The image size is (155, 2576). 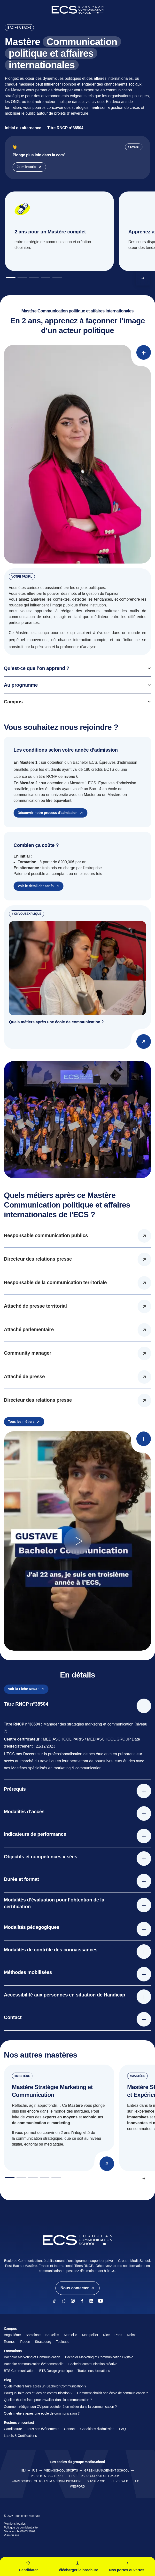 What do you see at coordinates (119, 2481) in the screenshot?
I see `SUPDEWEB` at bounding box center [119, 2481].